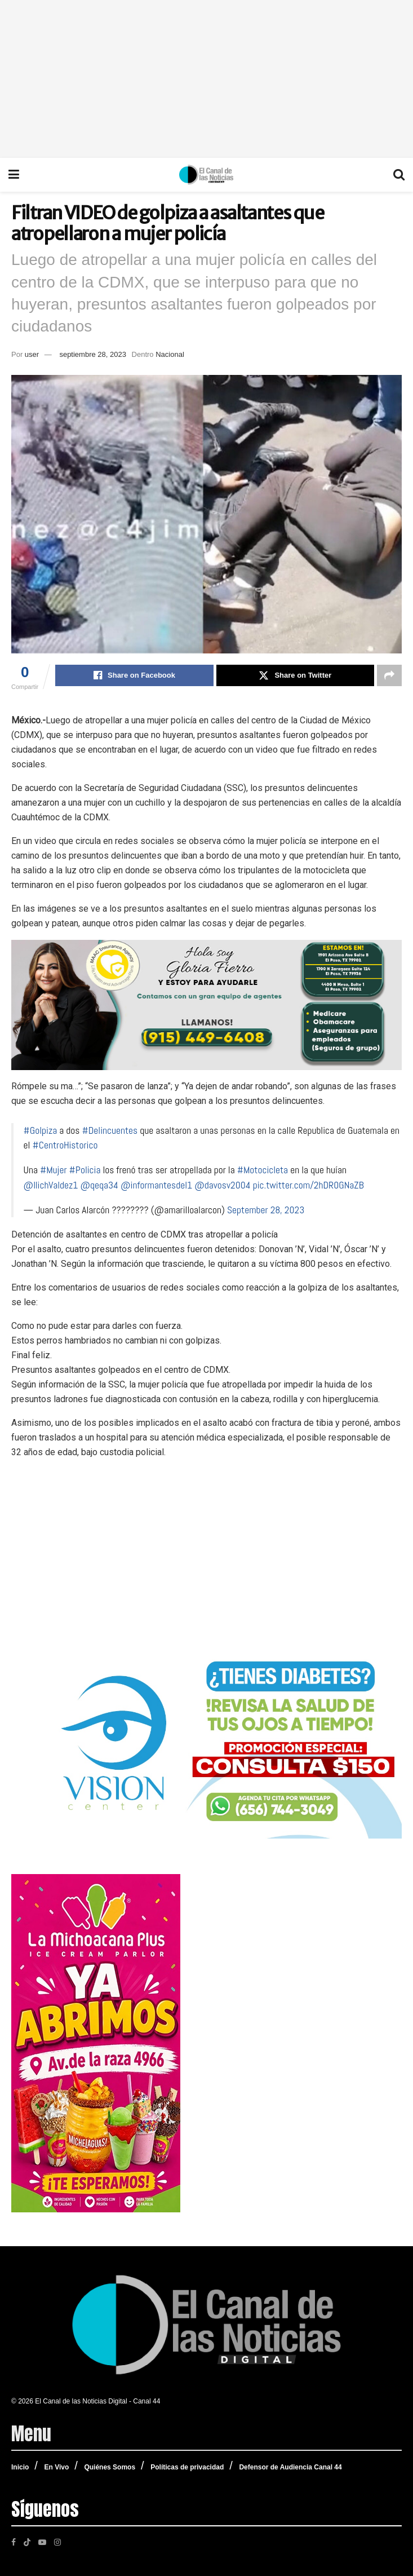  Describe the element at coordinates (57, 2541) in the screenshot. I see `[Find us on Instagram]` at that location.